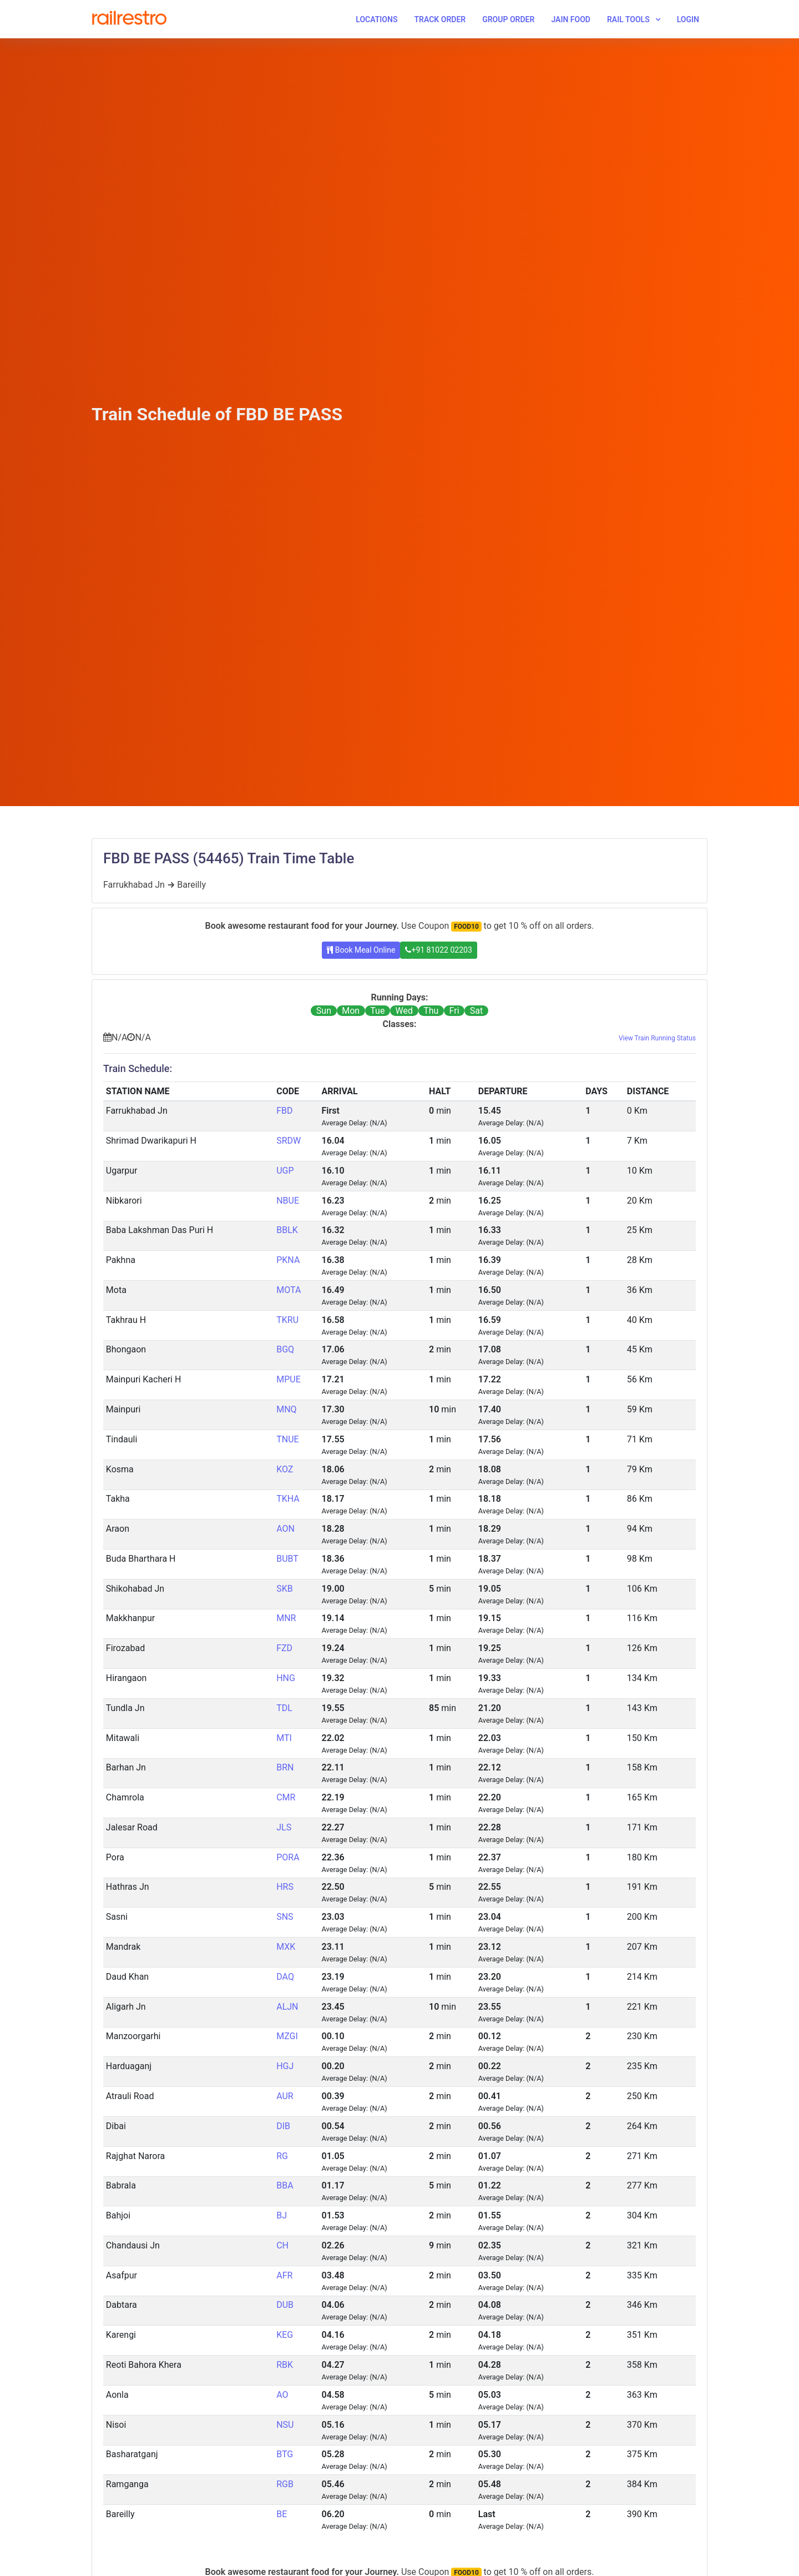  What do you see at coordinates (285, 1946) in the screenshot?
I see `MXK` at bounding box center [285, 1946].